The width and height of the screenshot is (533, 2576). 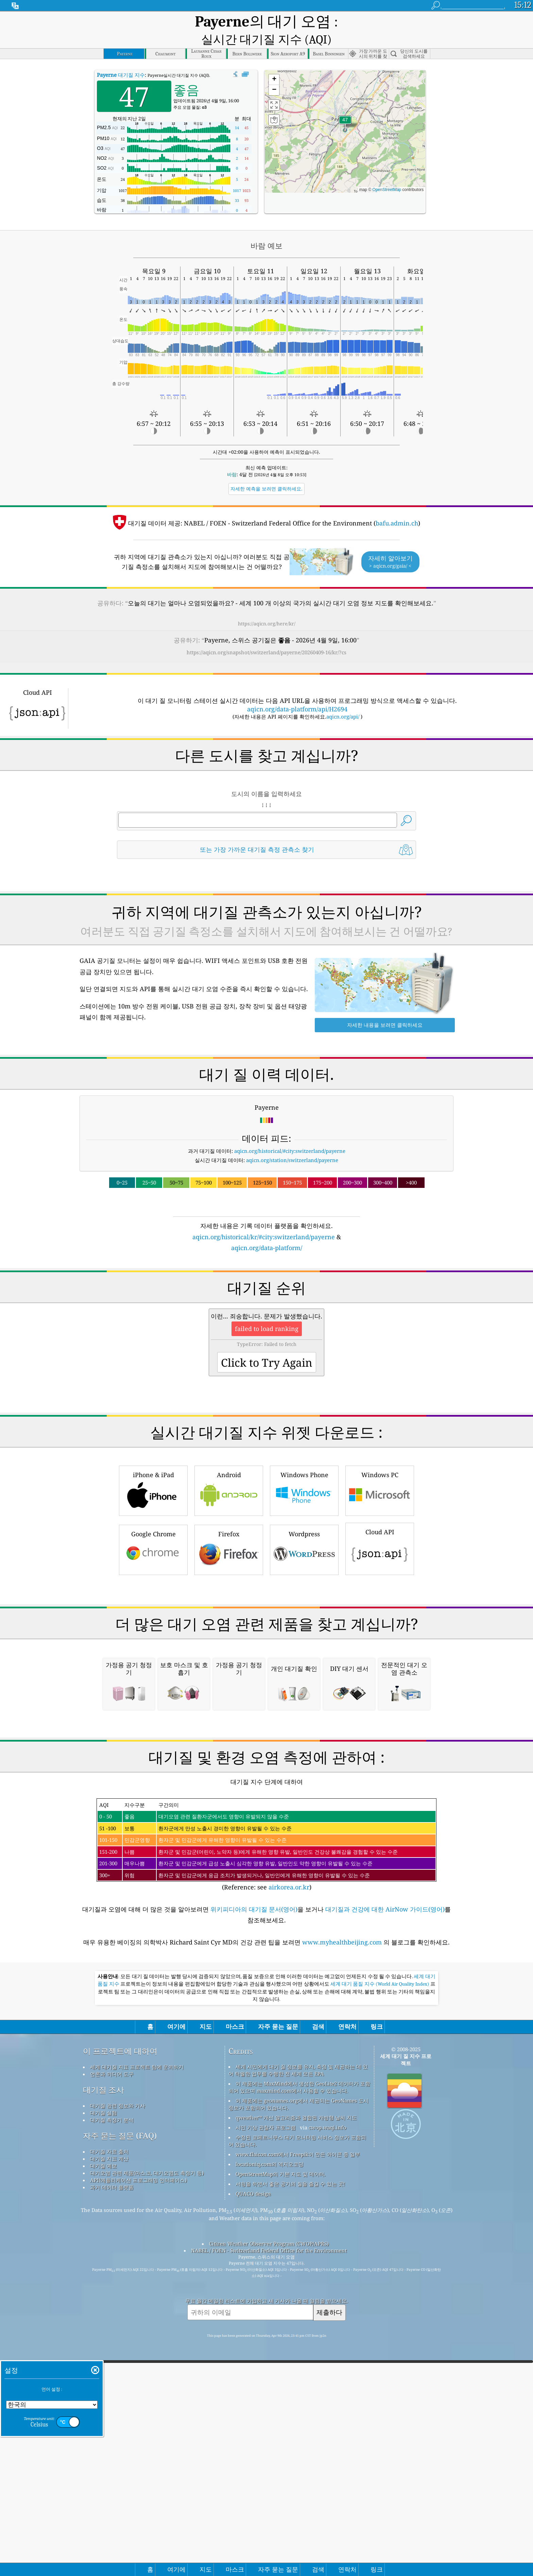 What do you see at coordinates (228, 1569) in the screenshot?
I see `Android` at bounding box center [228, 1569].